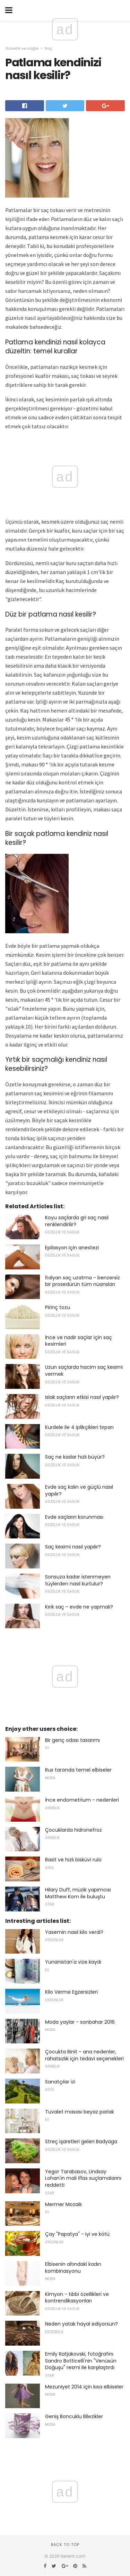  I want to click on Saç kesimi nasıl yapılır?, so click(73, 1546).